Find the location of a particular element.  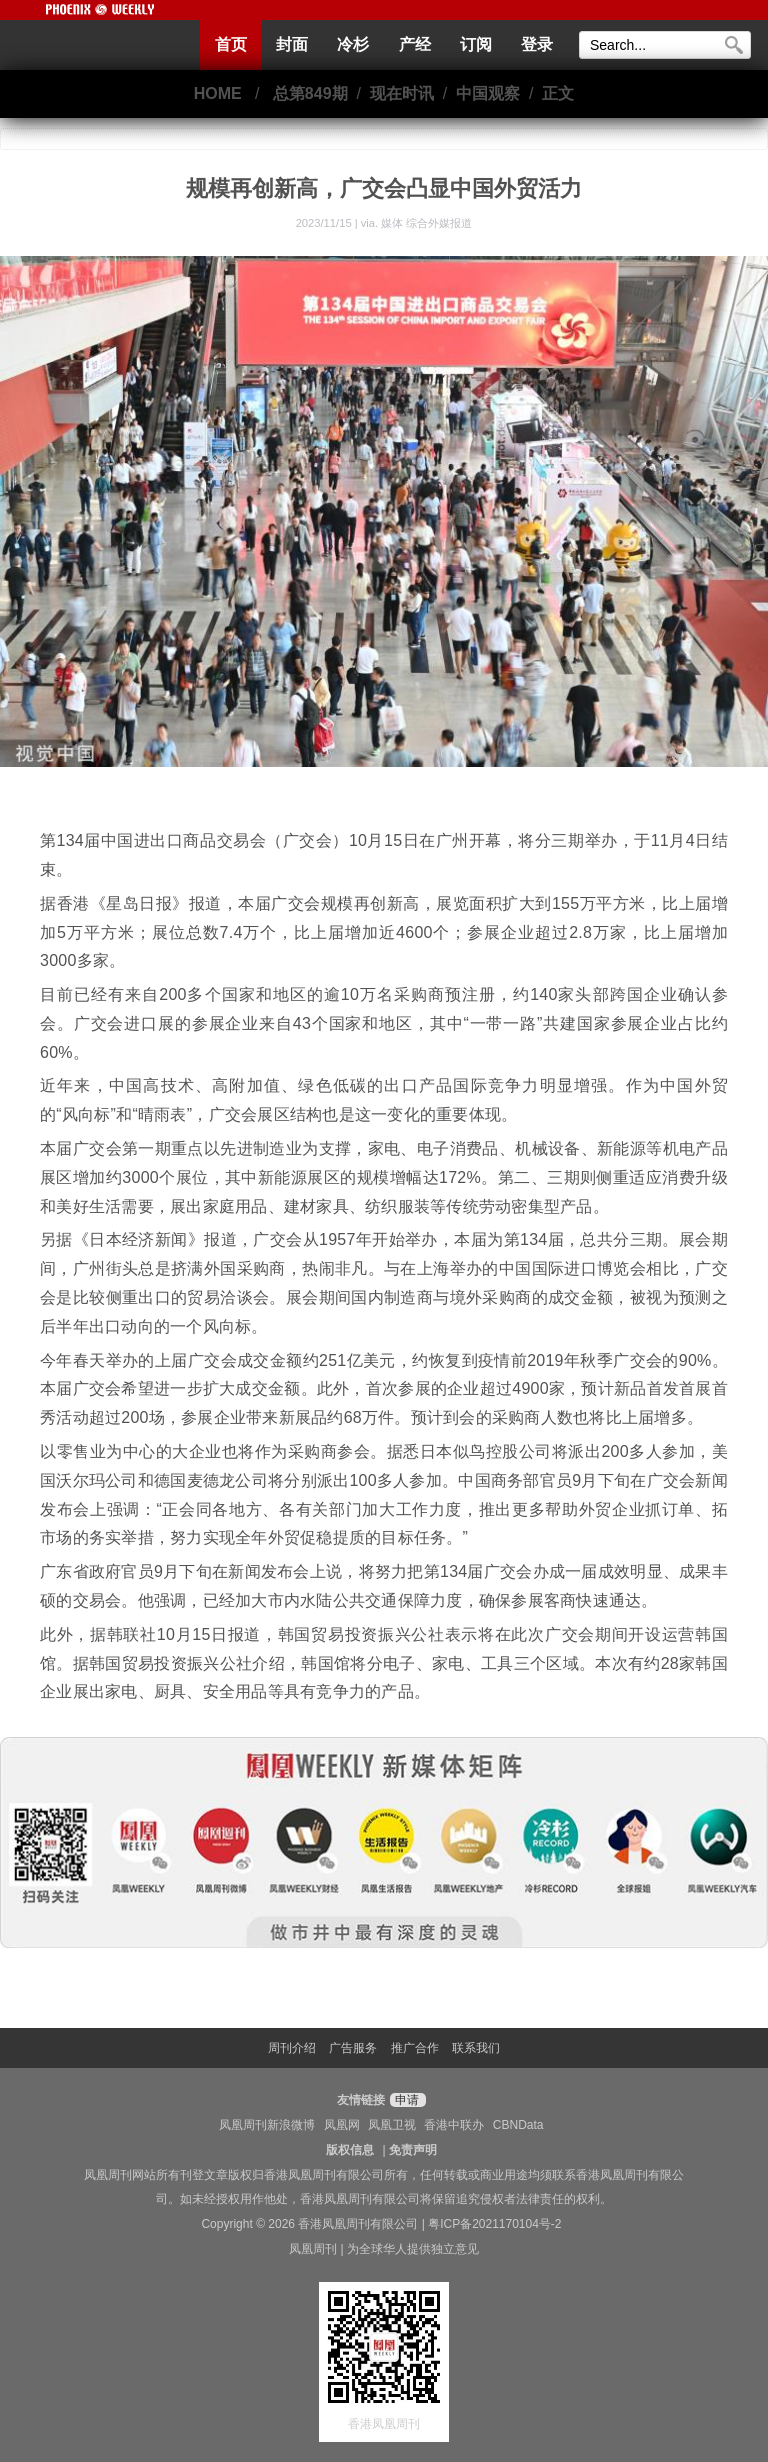

HOME is located at coordinates (218, 93).